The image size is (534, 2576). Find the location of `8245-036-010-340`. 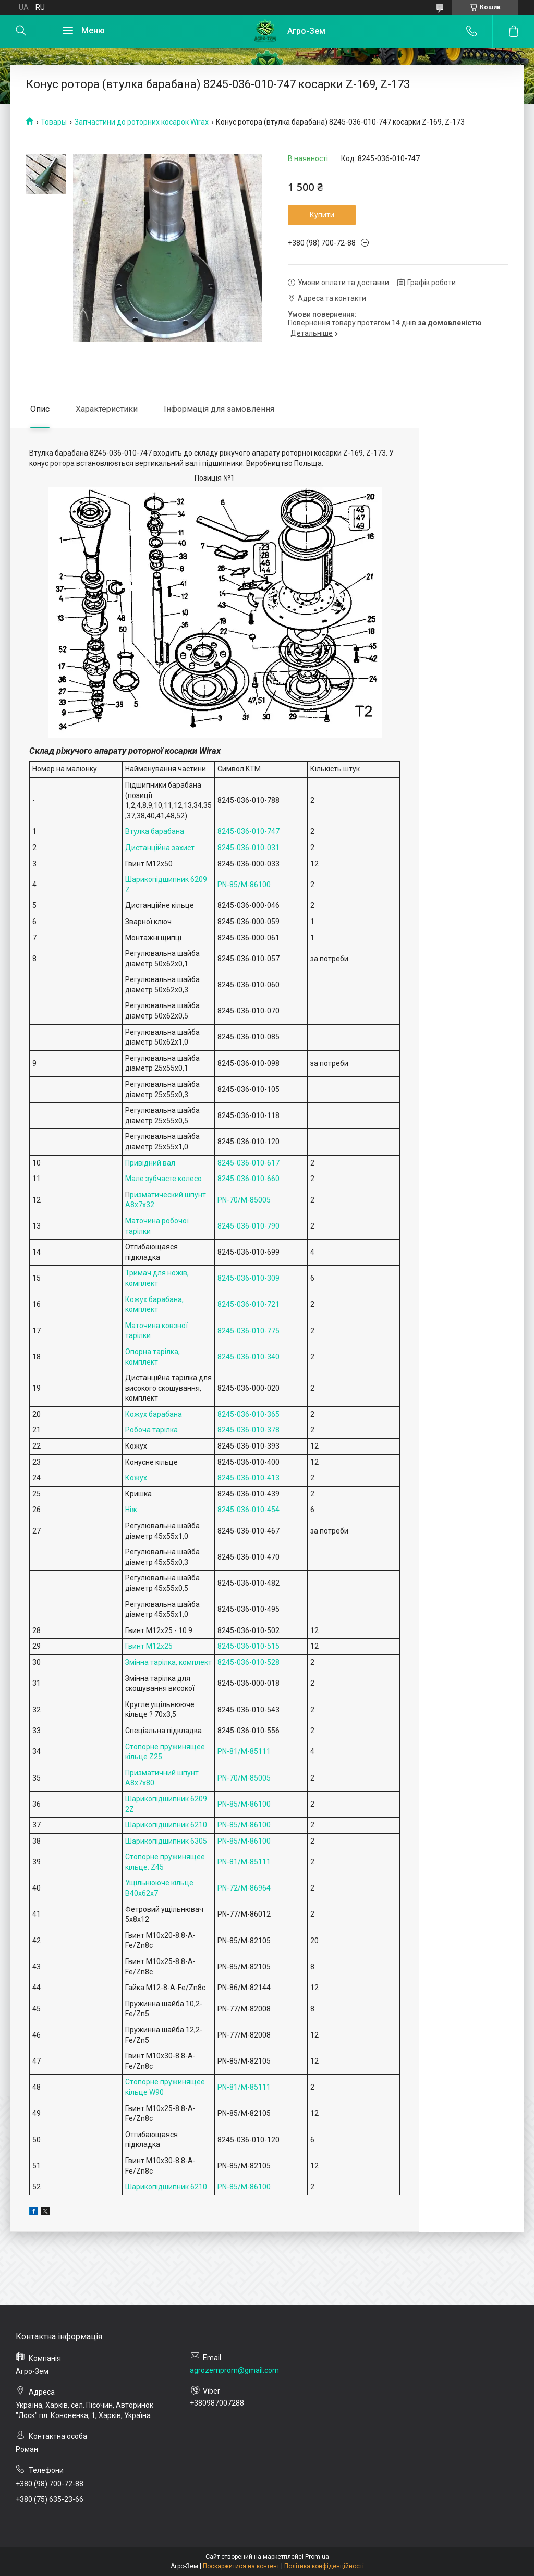

8245-036-010-340 is located at coordinates (248, 1357).